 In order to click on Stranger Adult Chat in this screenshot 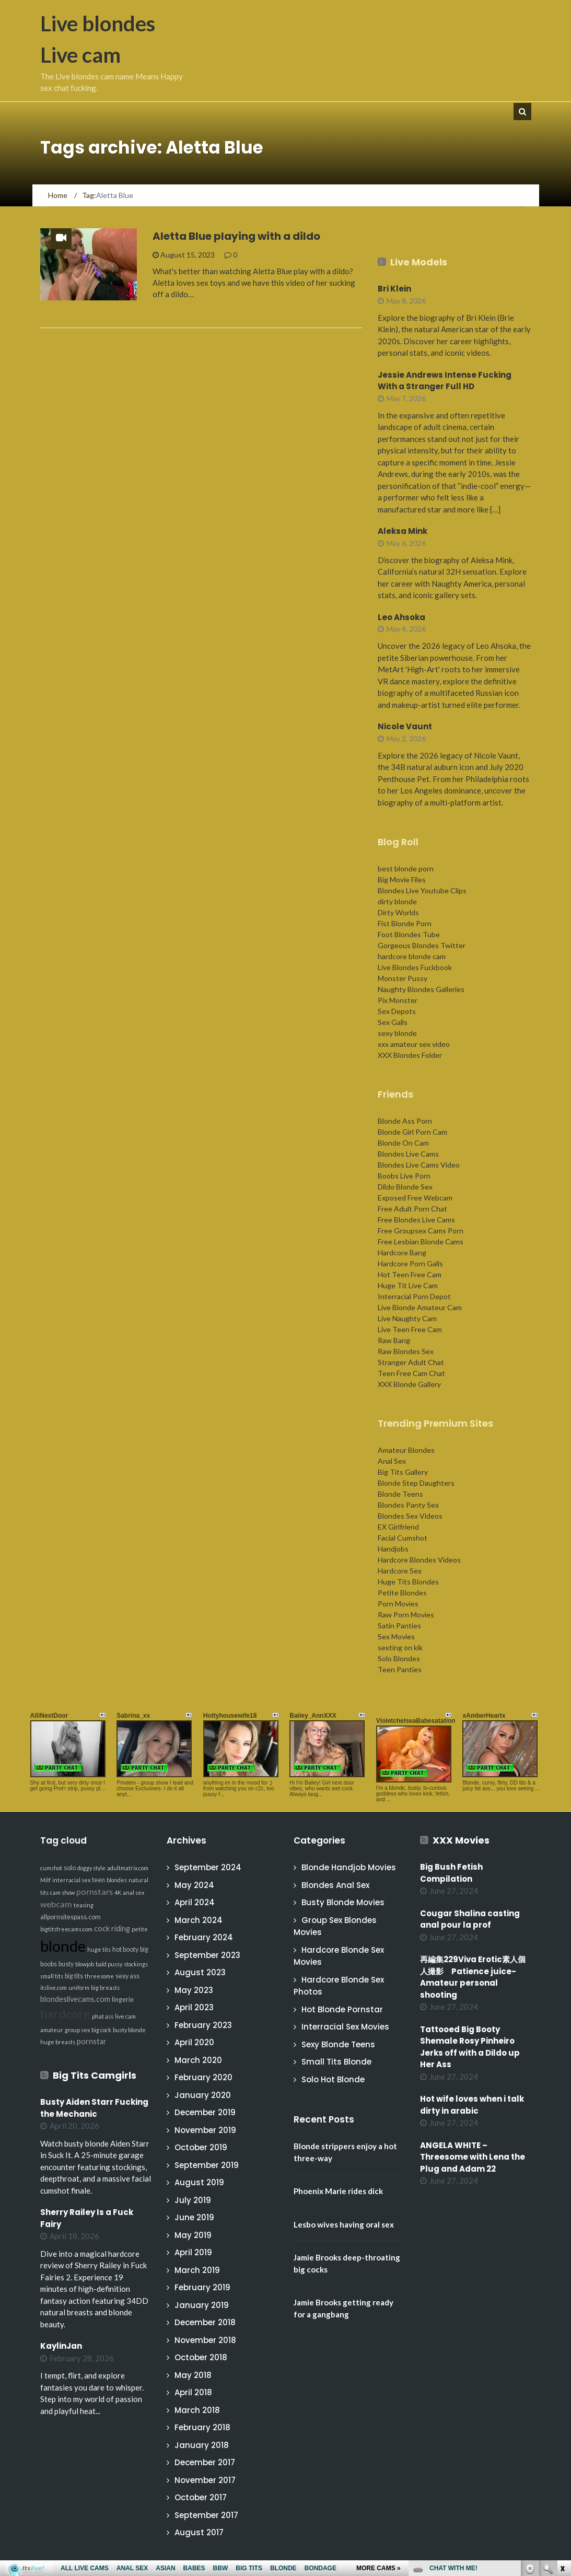, I will do `click(411, 1362)`.